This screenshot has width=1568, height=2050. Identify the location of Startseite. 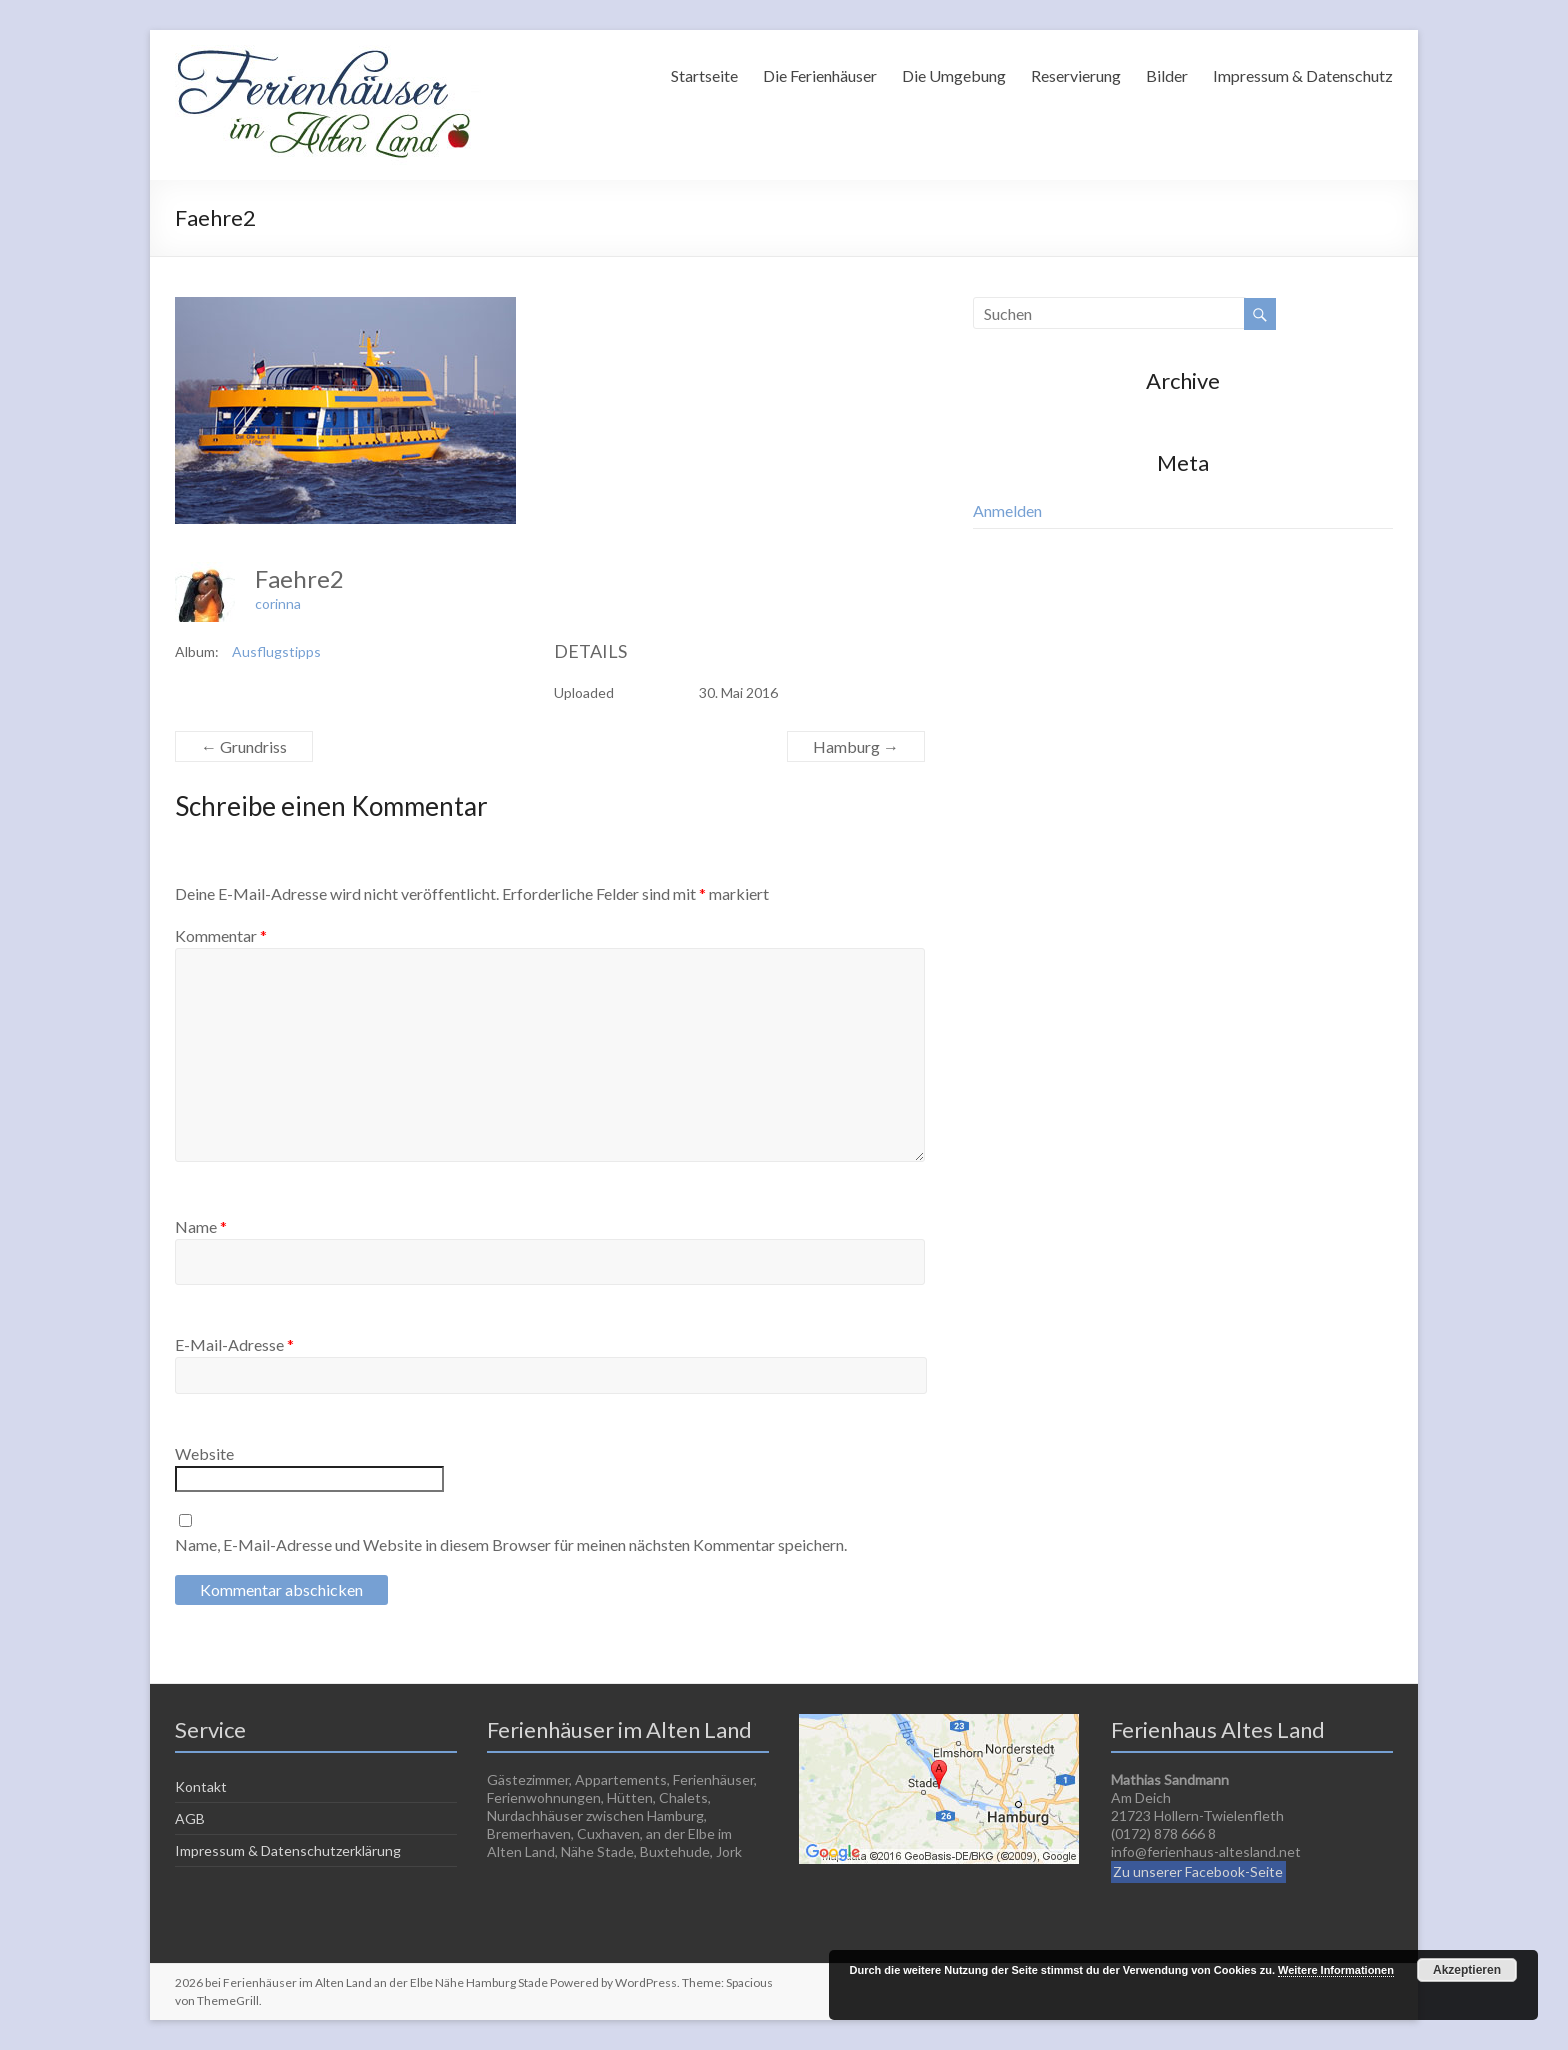
(704, 75).